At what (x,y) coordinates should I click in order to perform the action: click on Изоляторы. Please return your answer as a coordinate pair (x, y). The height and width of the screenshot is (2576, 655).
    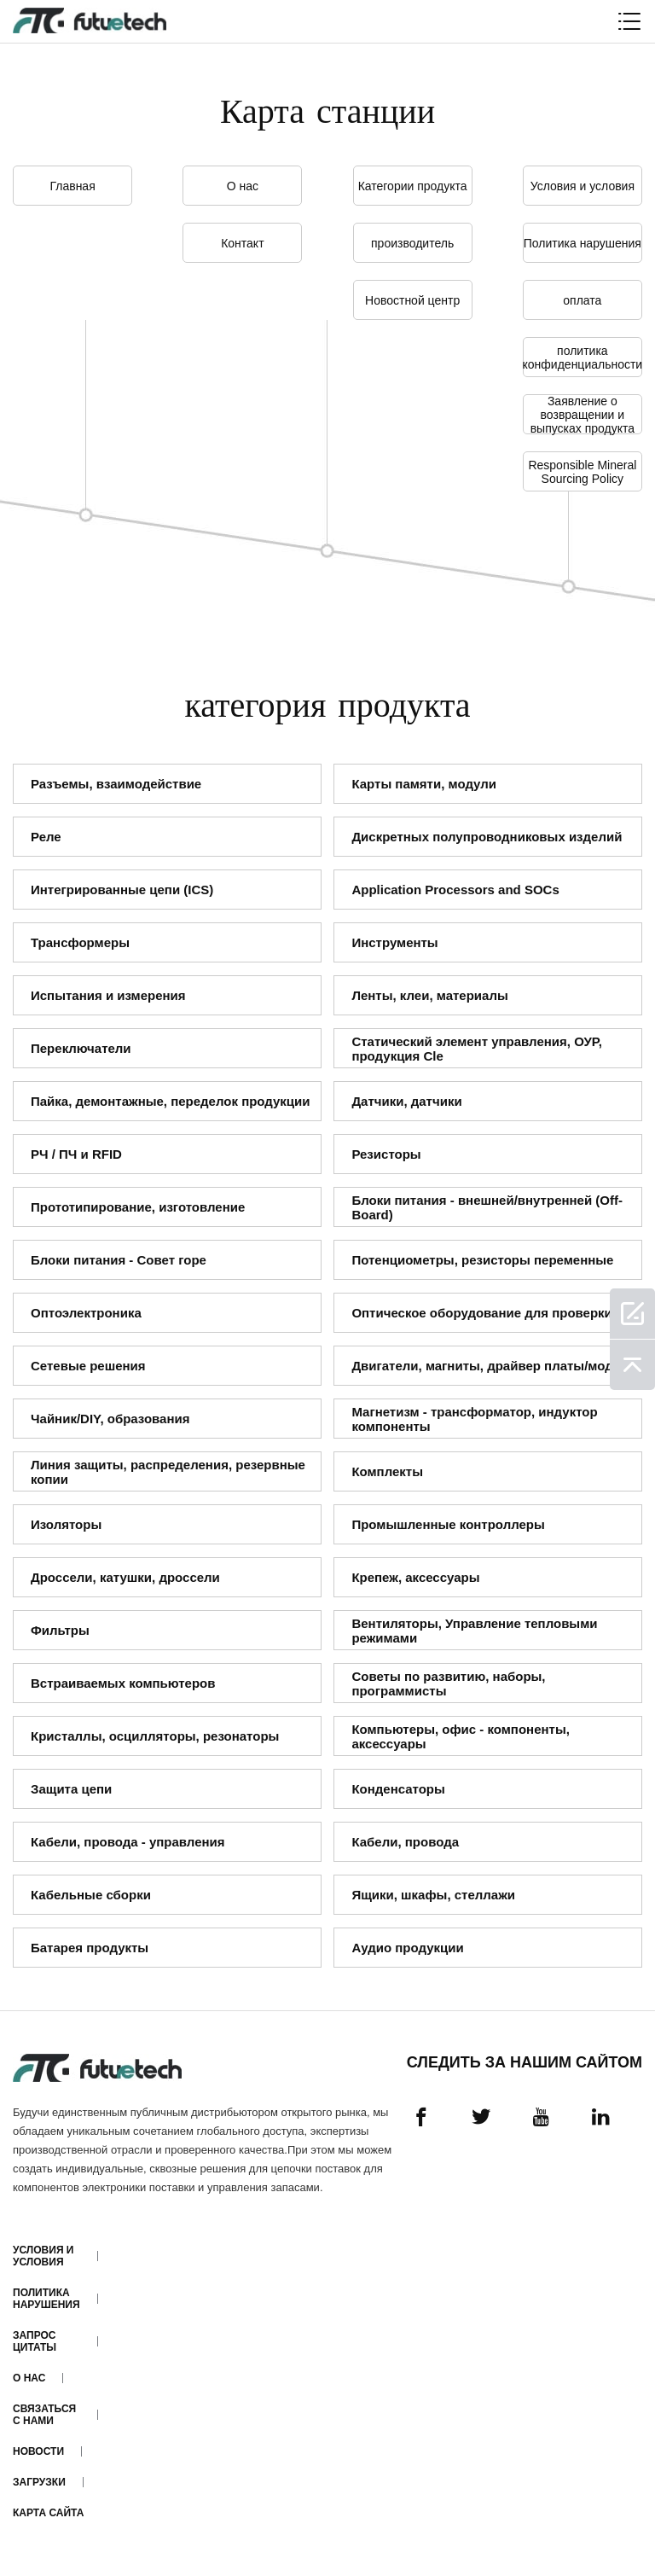
    Looking at the image, I should click on (66, 1524).